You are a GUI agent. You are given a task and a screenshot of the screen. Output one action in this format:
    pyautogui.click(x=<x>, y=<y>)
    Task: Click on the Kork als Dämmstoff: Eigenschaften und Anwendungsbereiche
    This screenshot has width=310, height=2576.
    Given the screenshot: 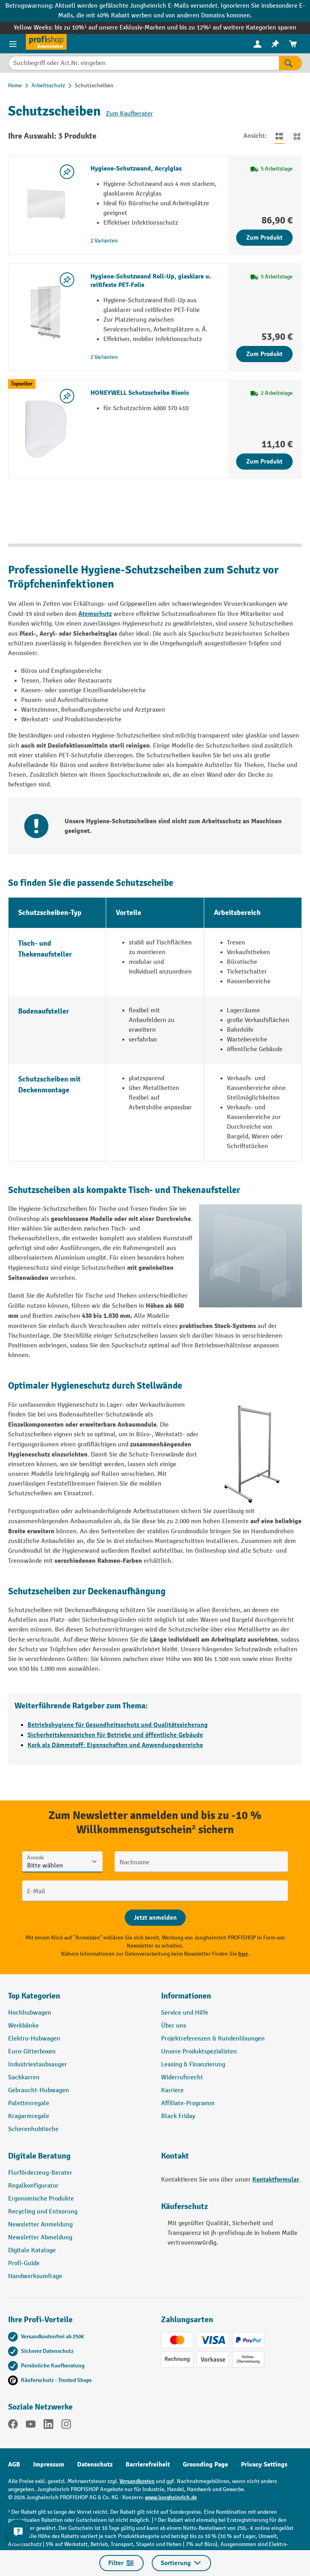 What is the action you would take?
    pyautogui.click(x=115, y=1745)
    